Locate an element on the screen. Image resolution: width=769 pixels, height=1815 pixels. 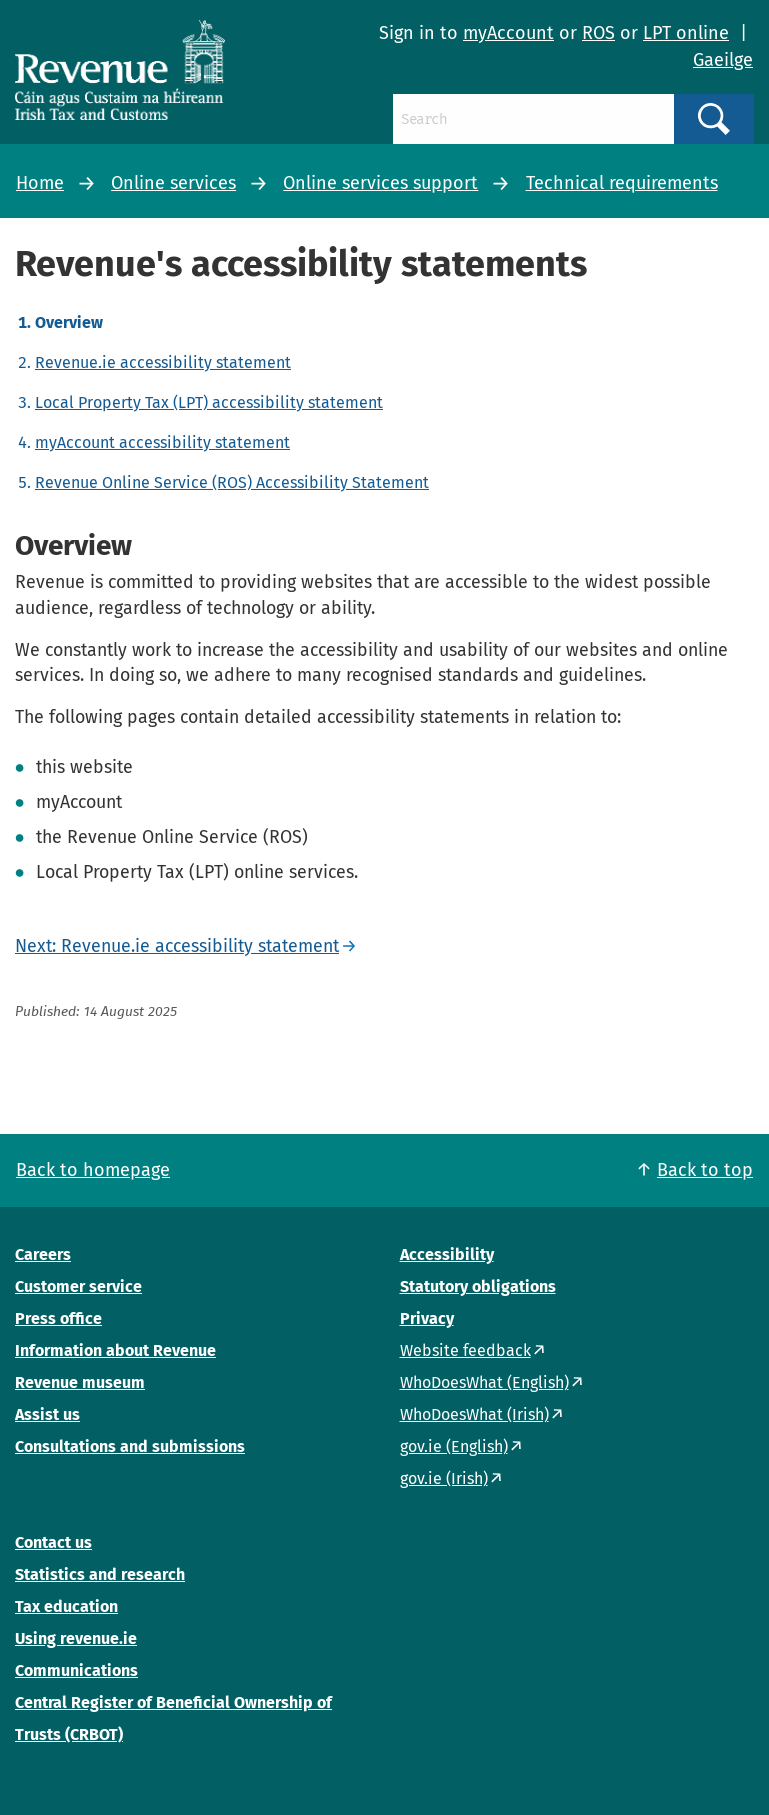
Revenue Online Service (ROS) Accessibility Statement is located at coordinates (232, 482).